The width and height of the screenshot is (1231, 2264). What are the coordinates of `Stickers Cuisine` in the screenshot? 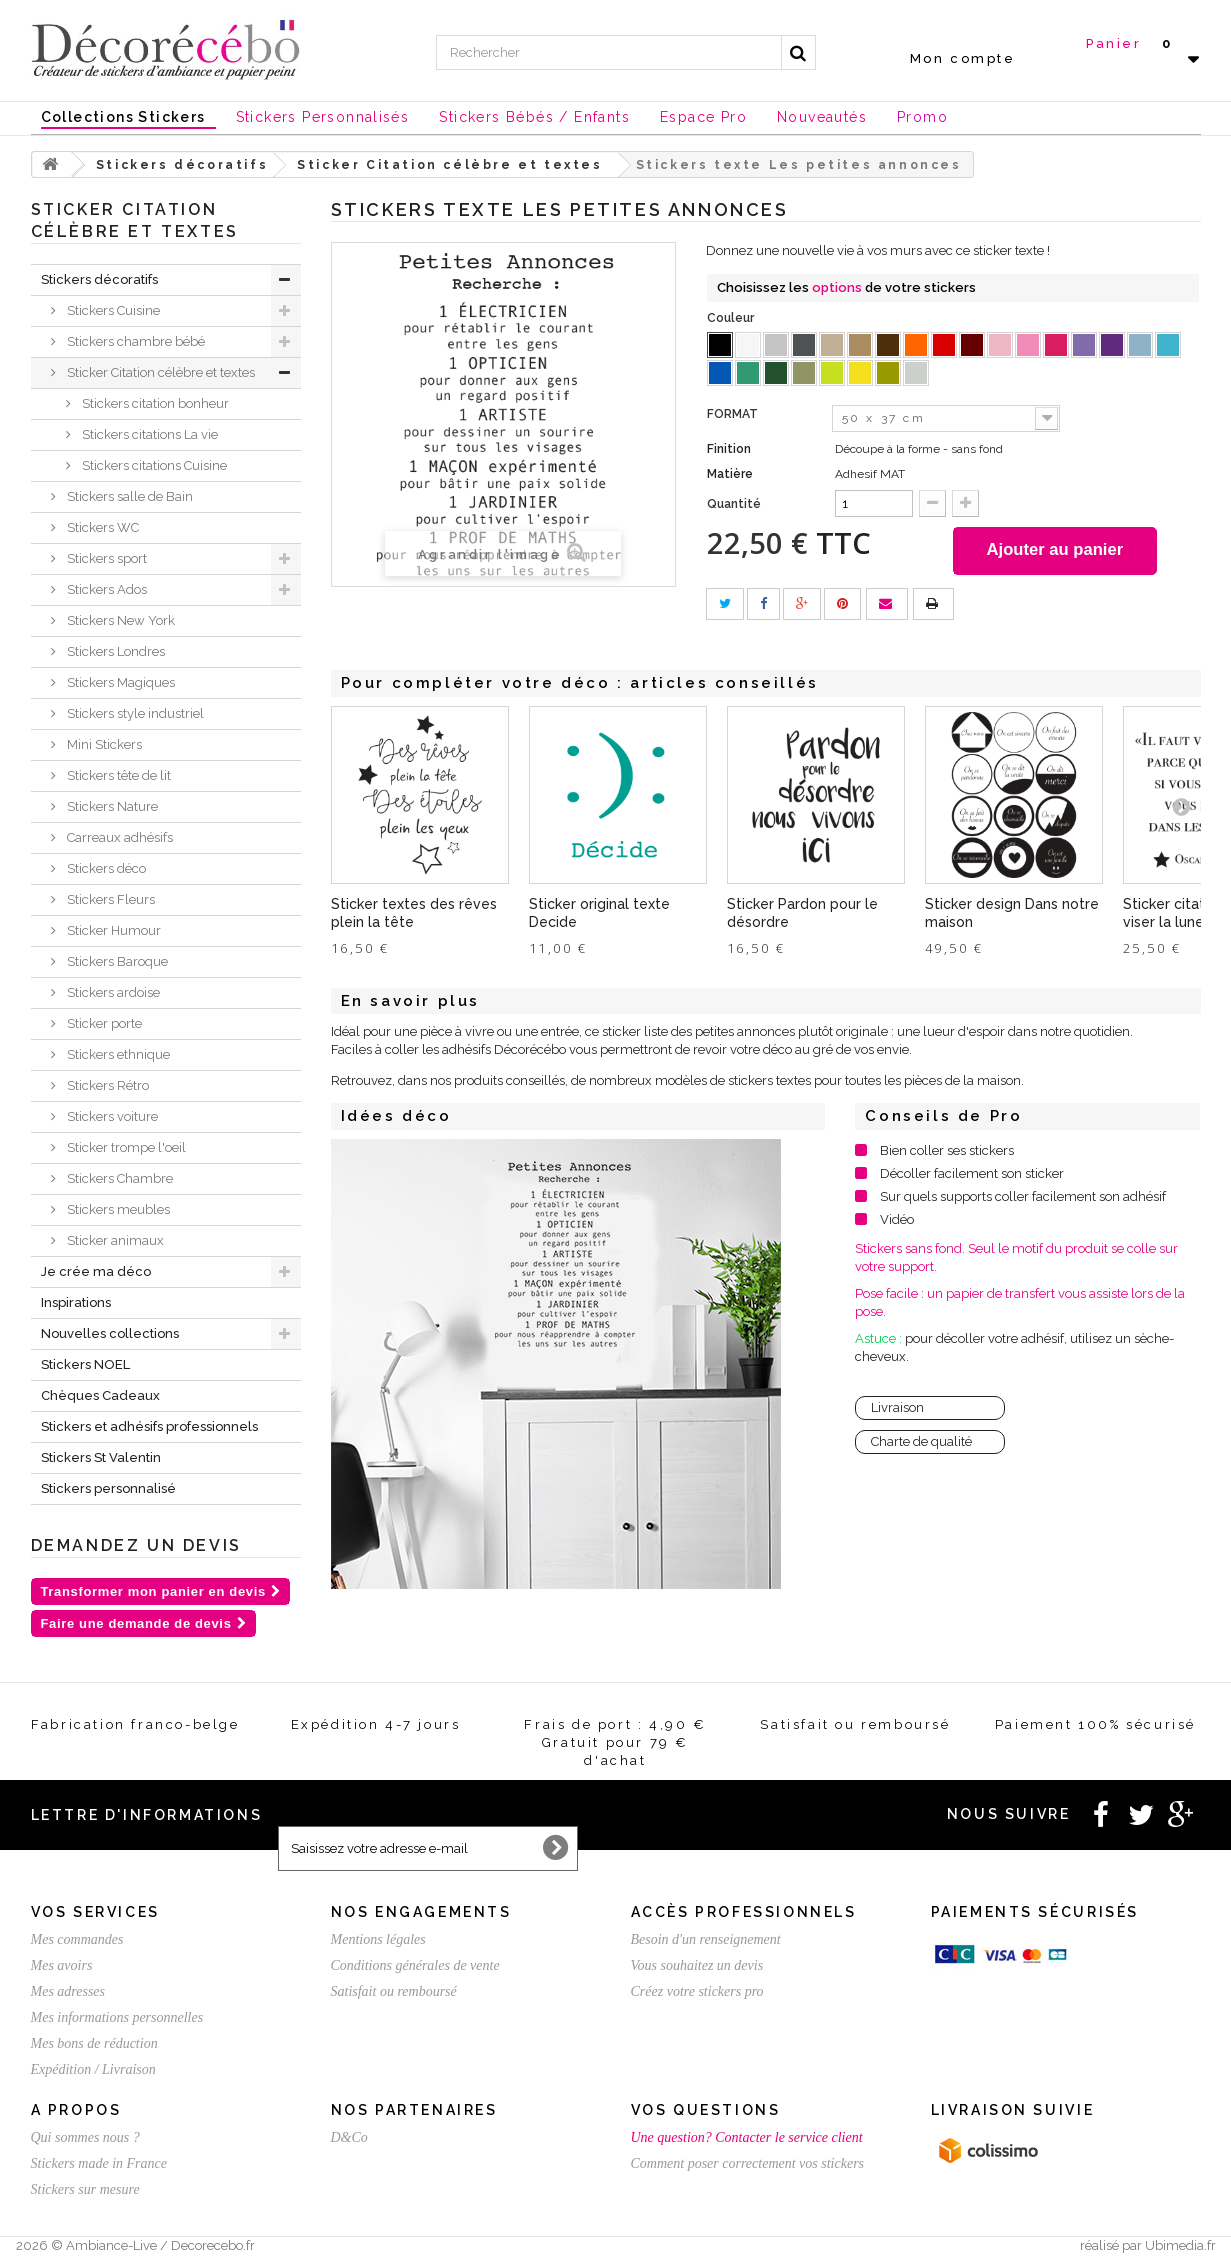 It's located at (112, 310).